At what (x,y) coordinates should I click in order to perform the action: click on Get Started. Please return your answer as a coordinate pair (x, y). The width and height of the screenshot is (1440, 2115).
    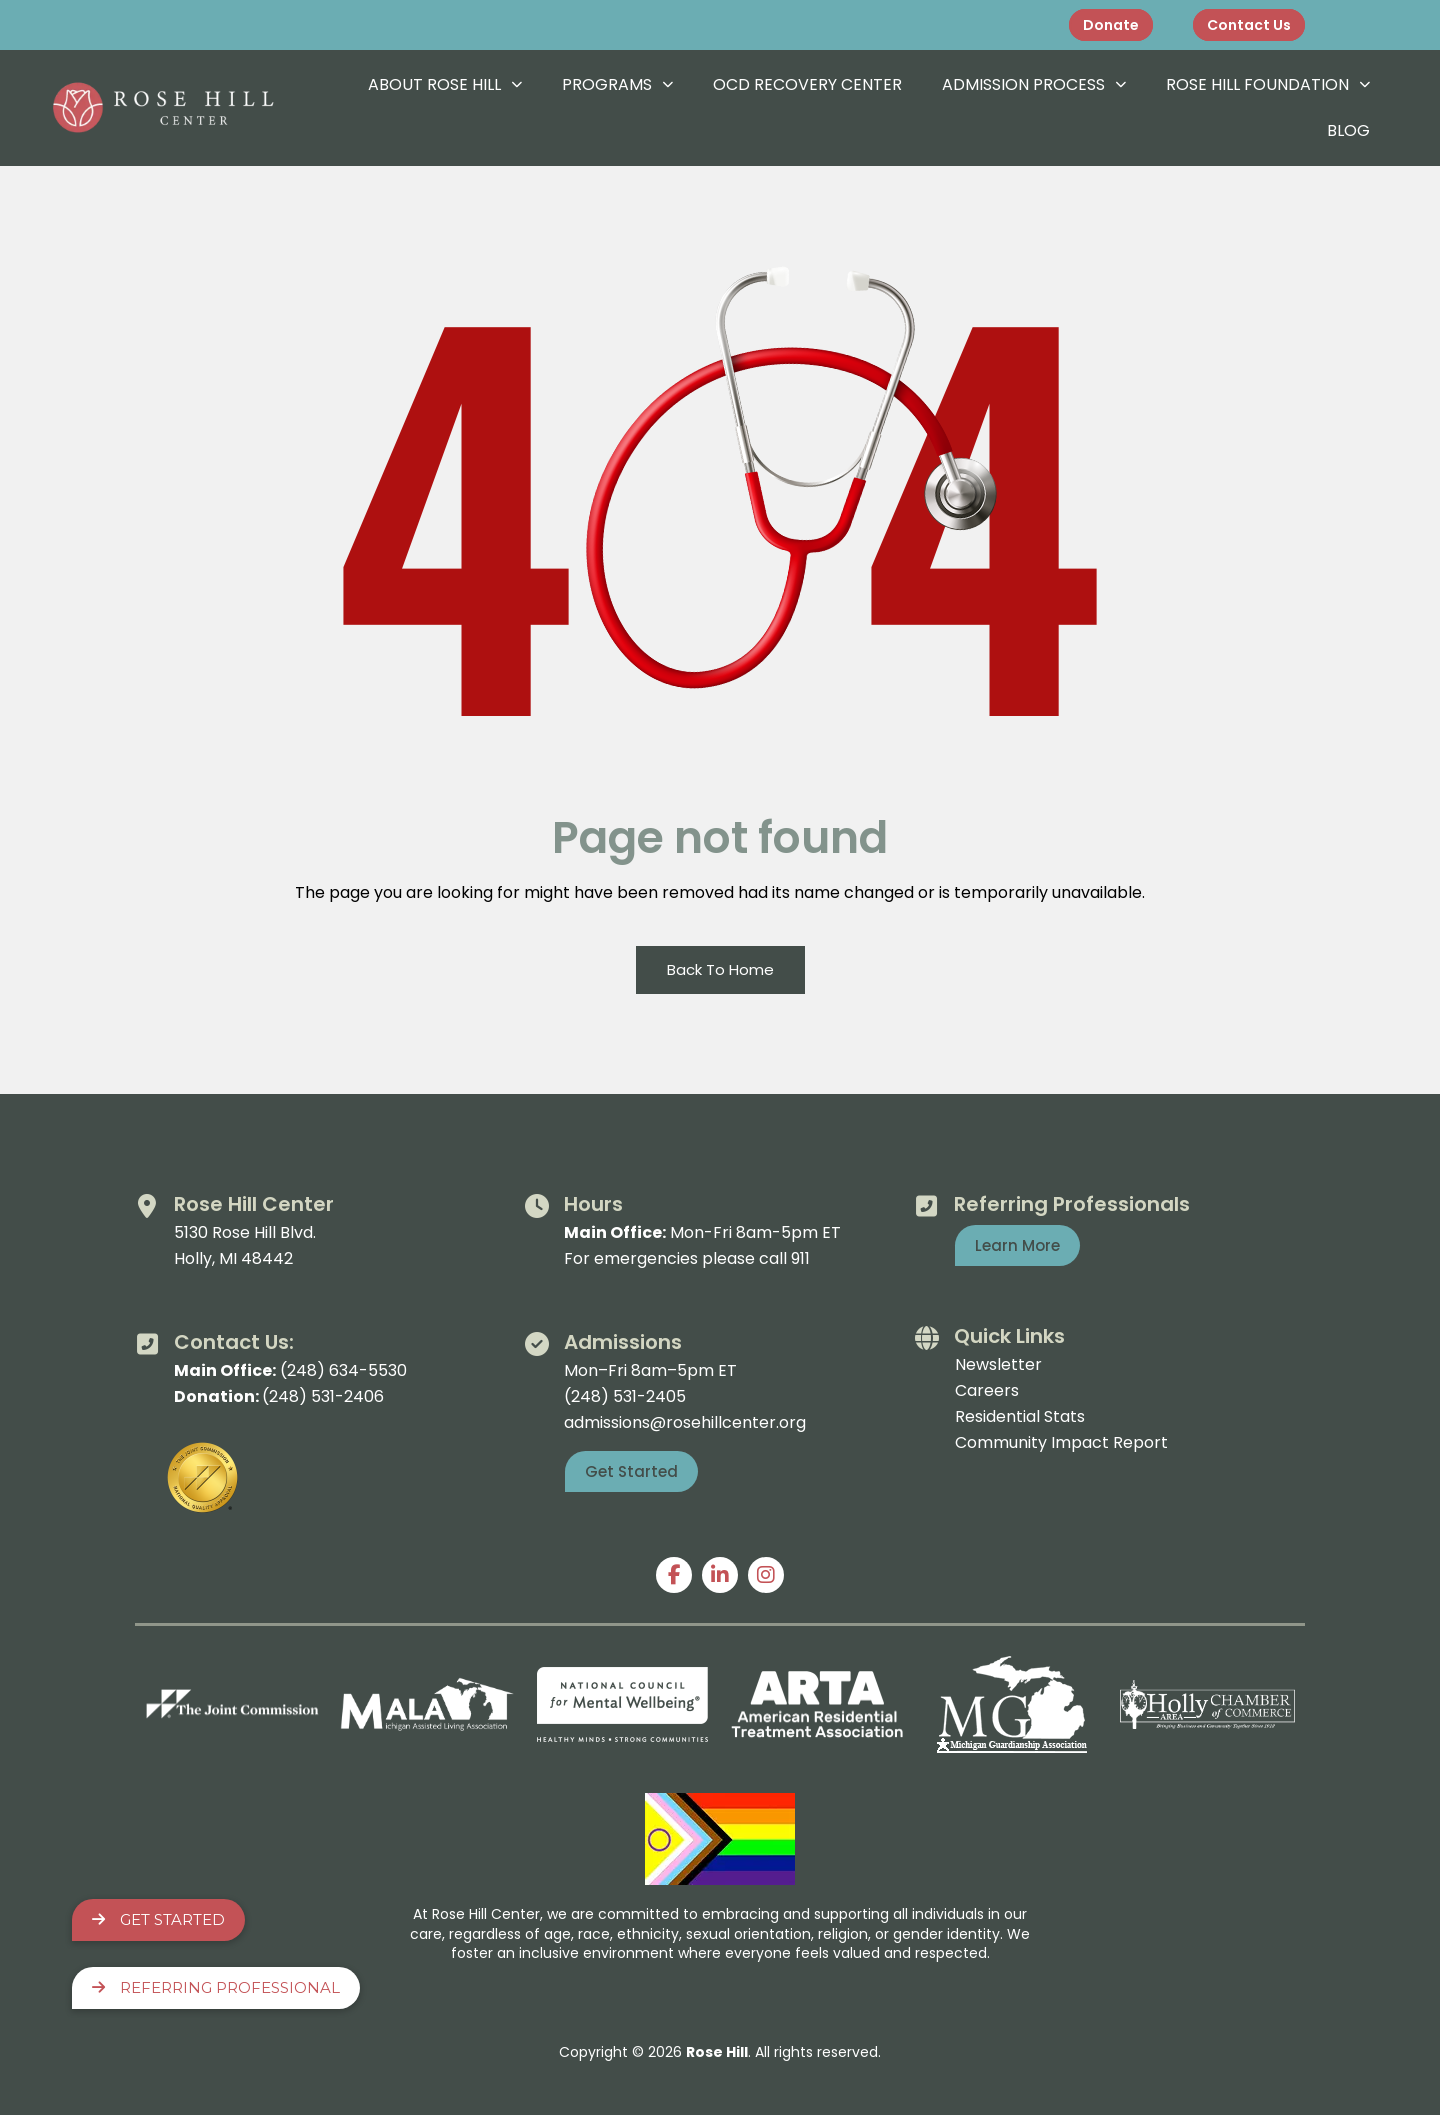
    Looking at the image, I should click on (158, 1919).